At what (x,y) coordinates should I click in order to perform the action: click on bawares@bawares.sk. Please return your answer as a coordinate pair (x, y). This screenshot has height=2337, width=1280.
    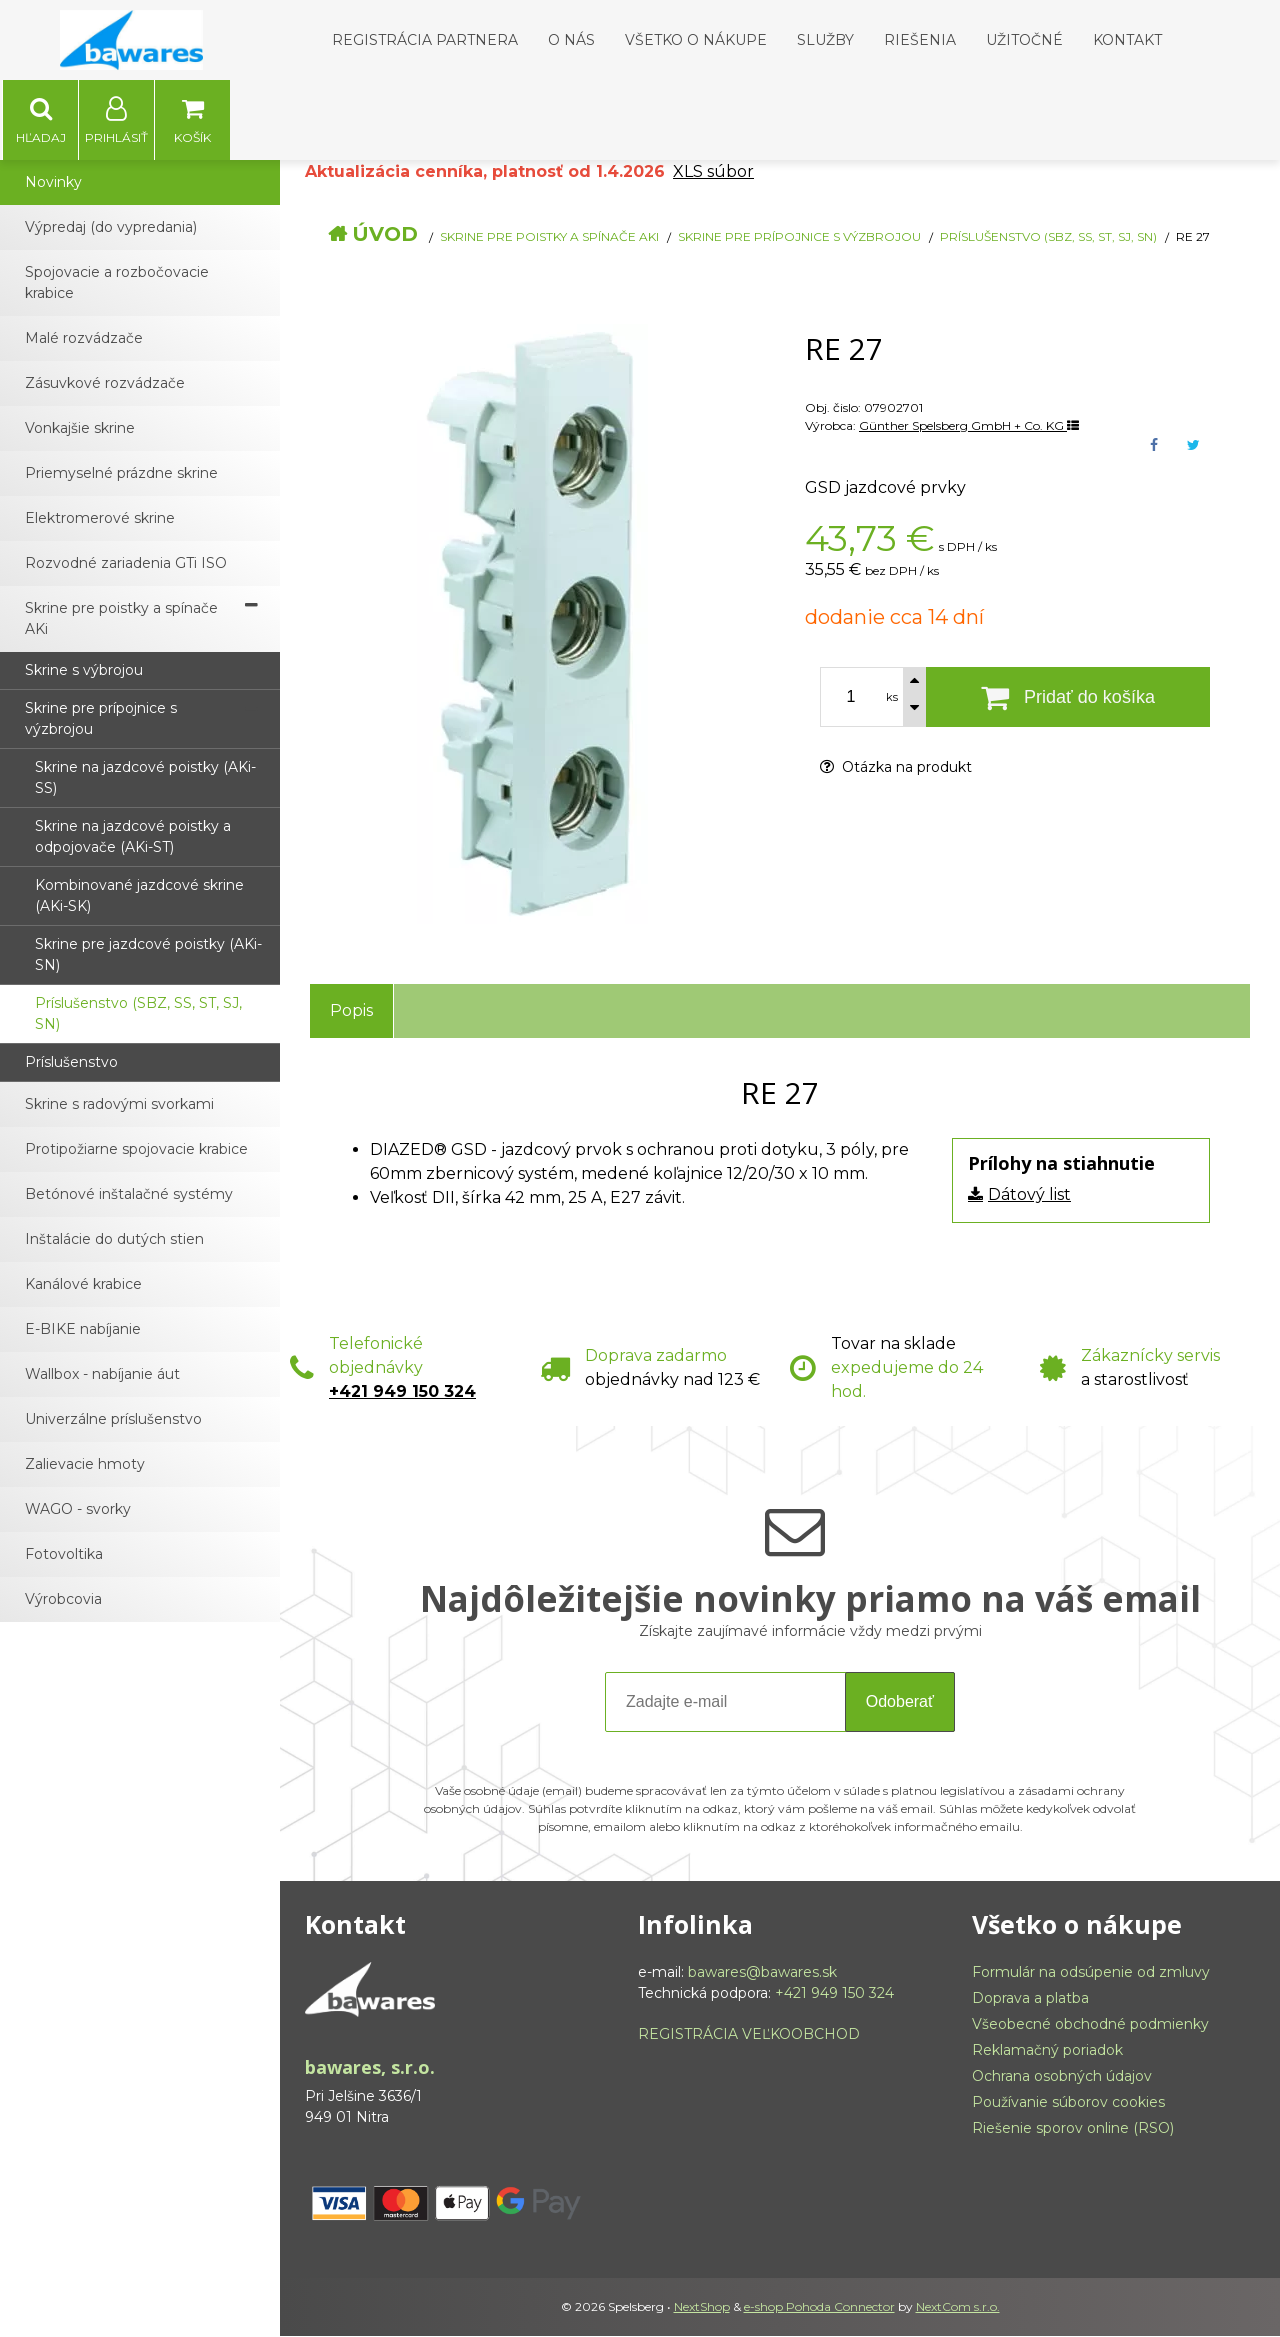
    Looking at the image, I should click on (762, 1973).